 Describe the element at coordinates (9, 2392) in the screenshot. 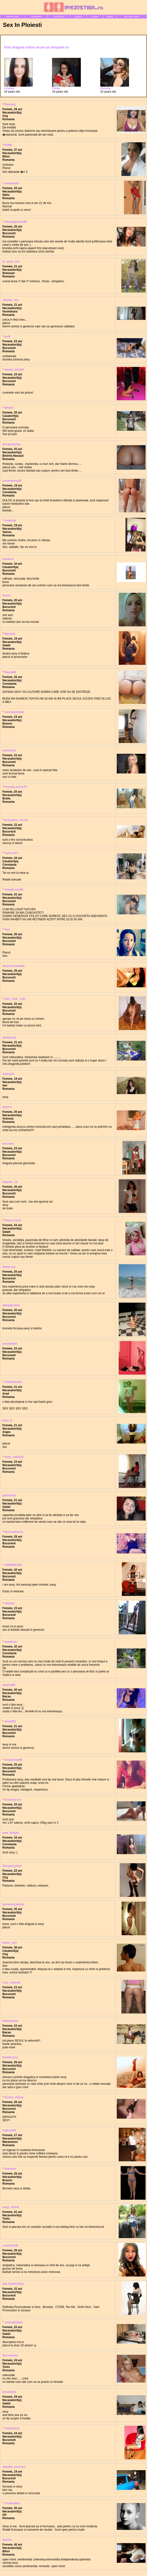

I see `bruneta21` at that location.